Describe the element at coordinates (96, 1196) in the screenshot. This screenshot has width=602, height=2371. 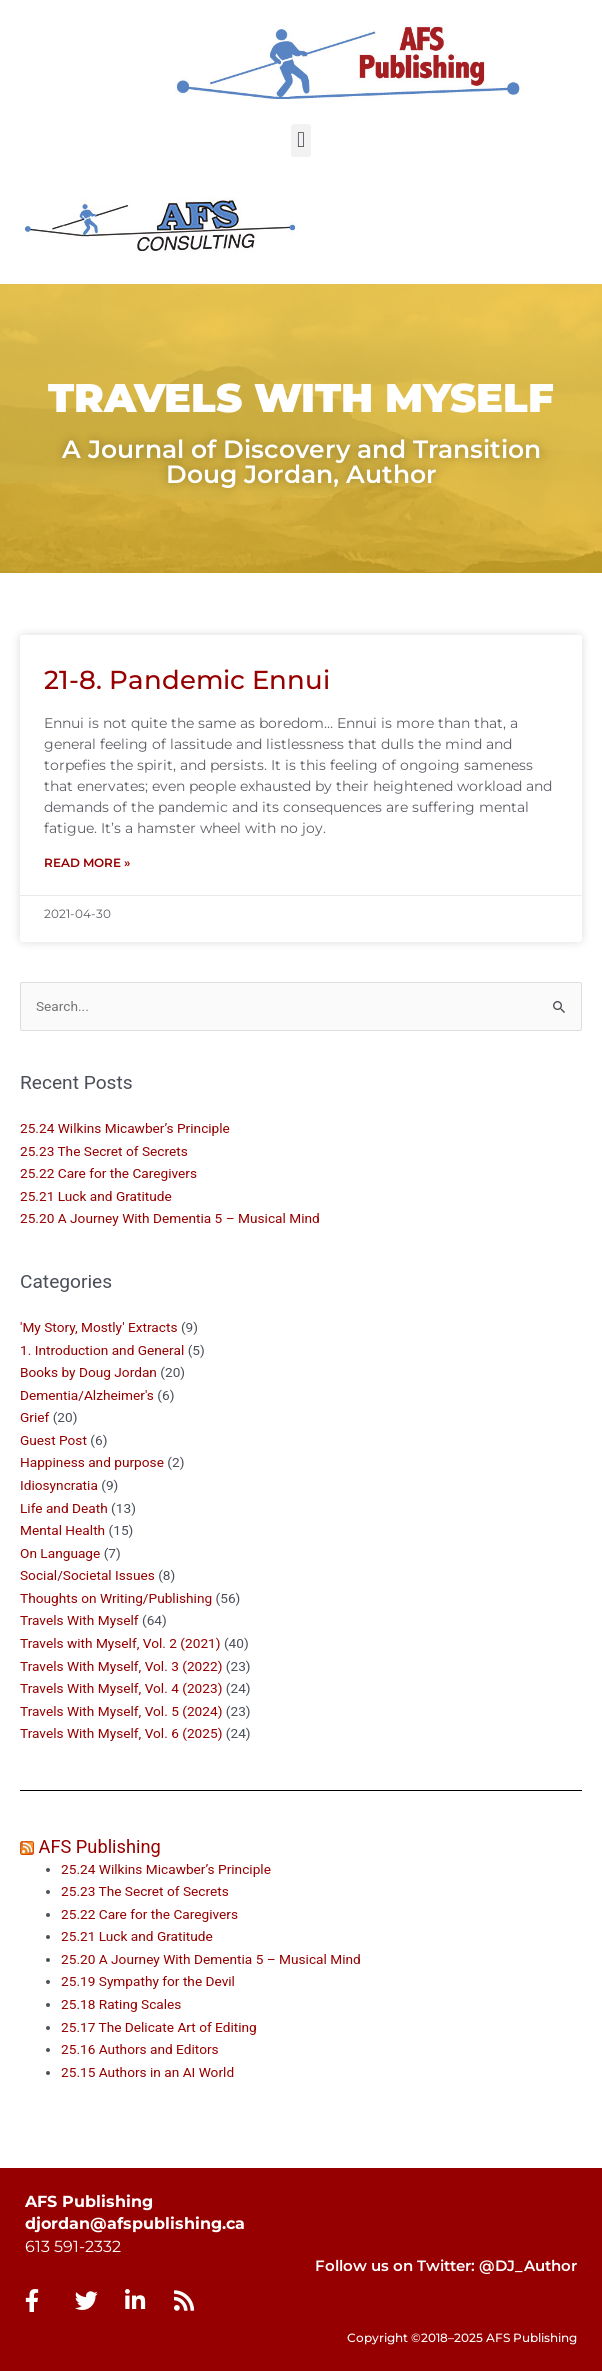
I see `25.21 Luck and Gratitude` at that location.